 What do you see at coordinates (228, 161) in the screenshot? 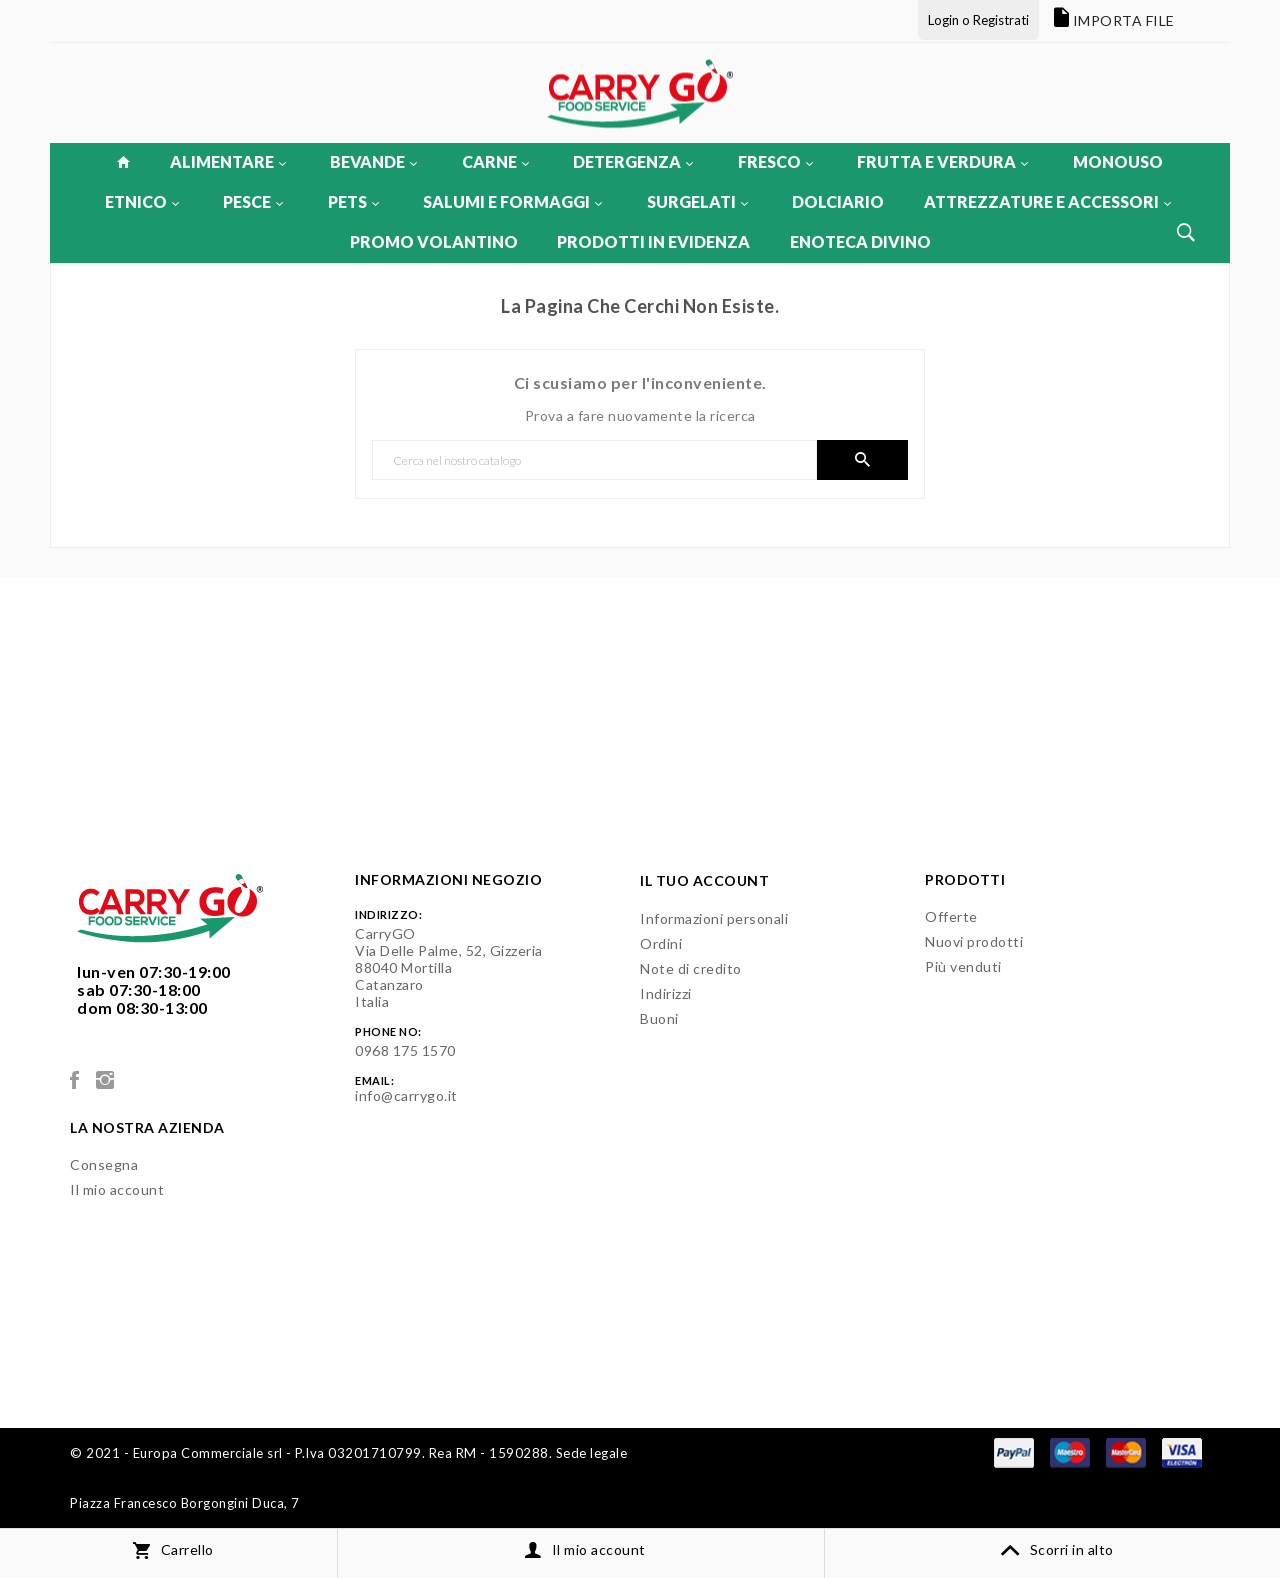
I see `ALIMENTARE` at bounding box center [228, 161].